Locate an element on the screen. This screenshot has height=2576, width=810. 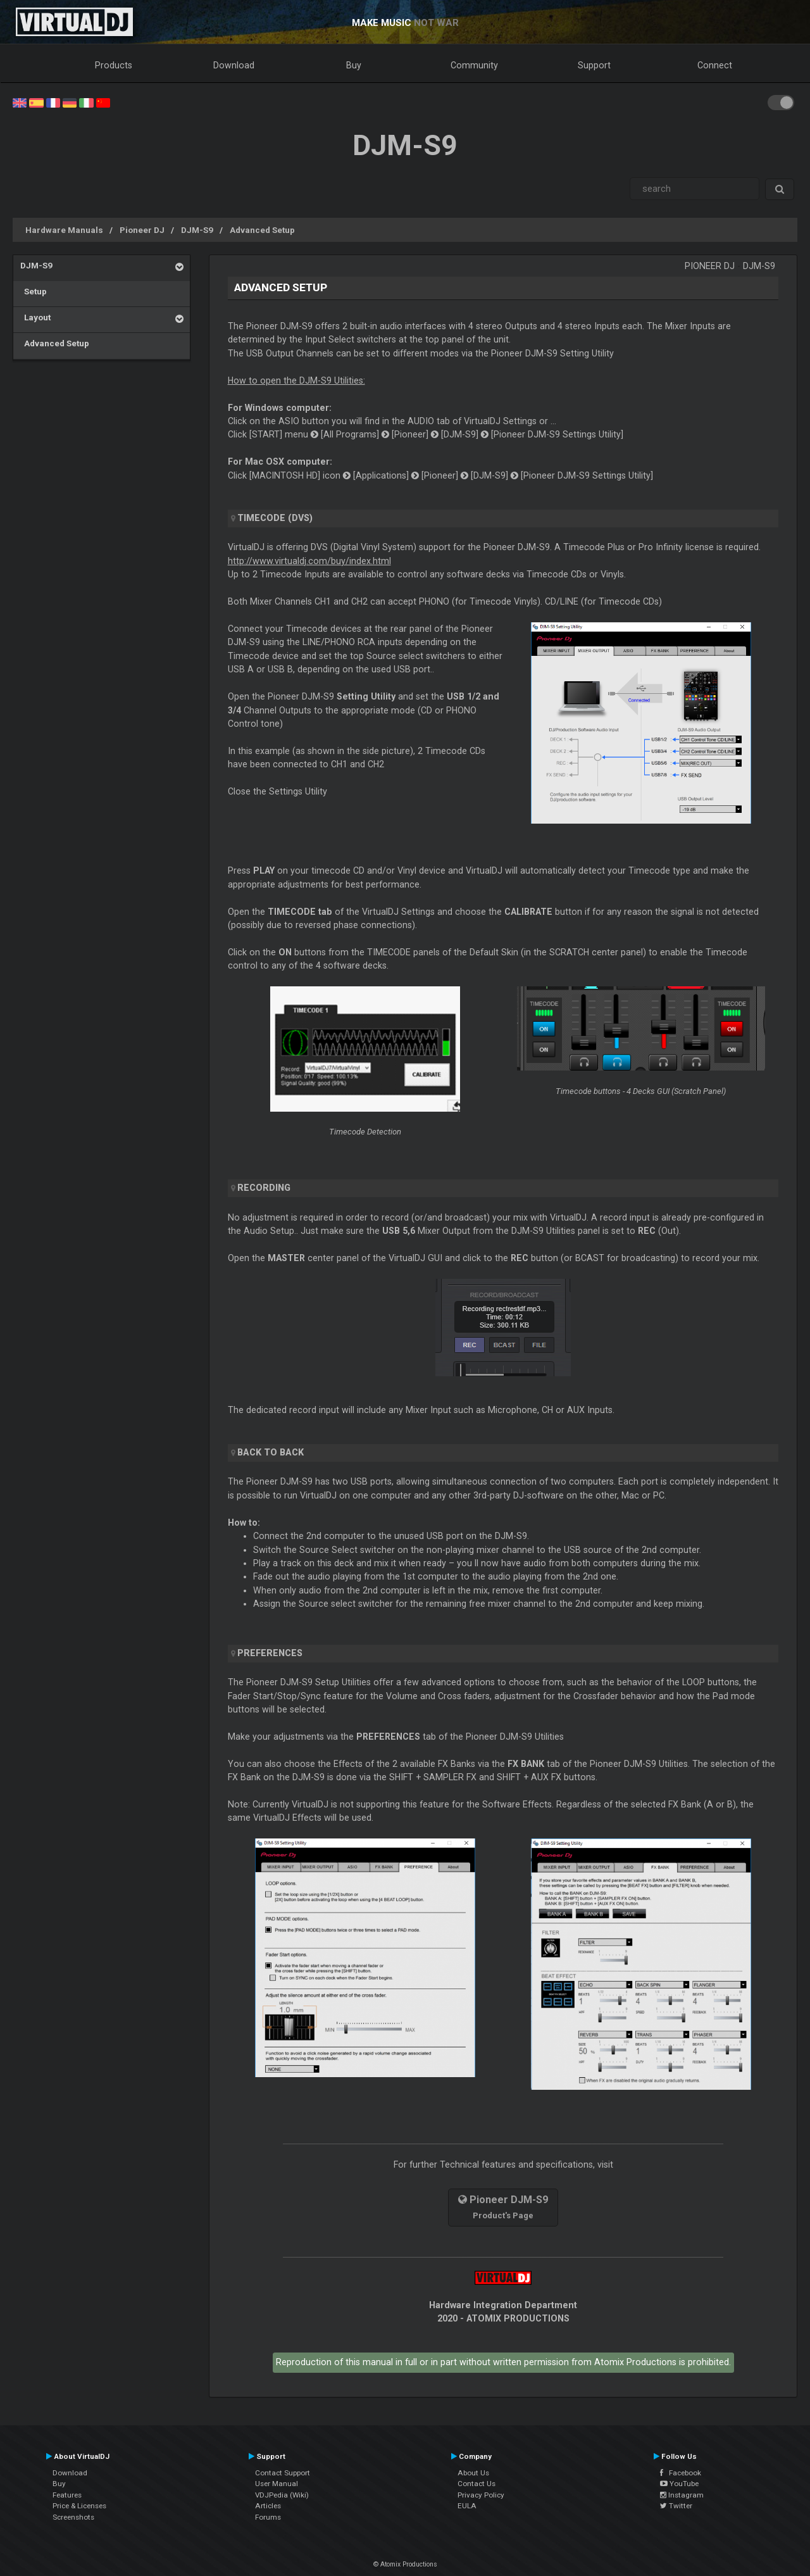
Forums is located at coordinates (268, 2517).